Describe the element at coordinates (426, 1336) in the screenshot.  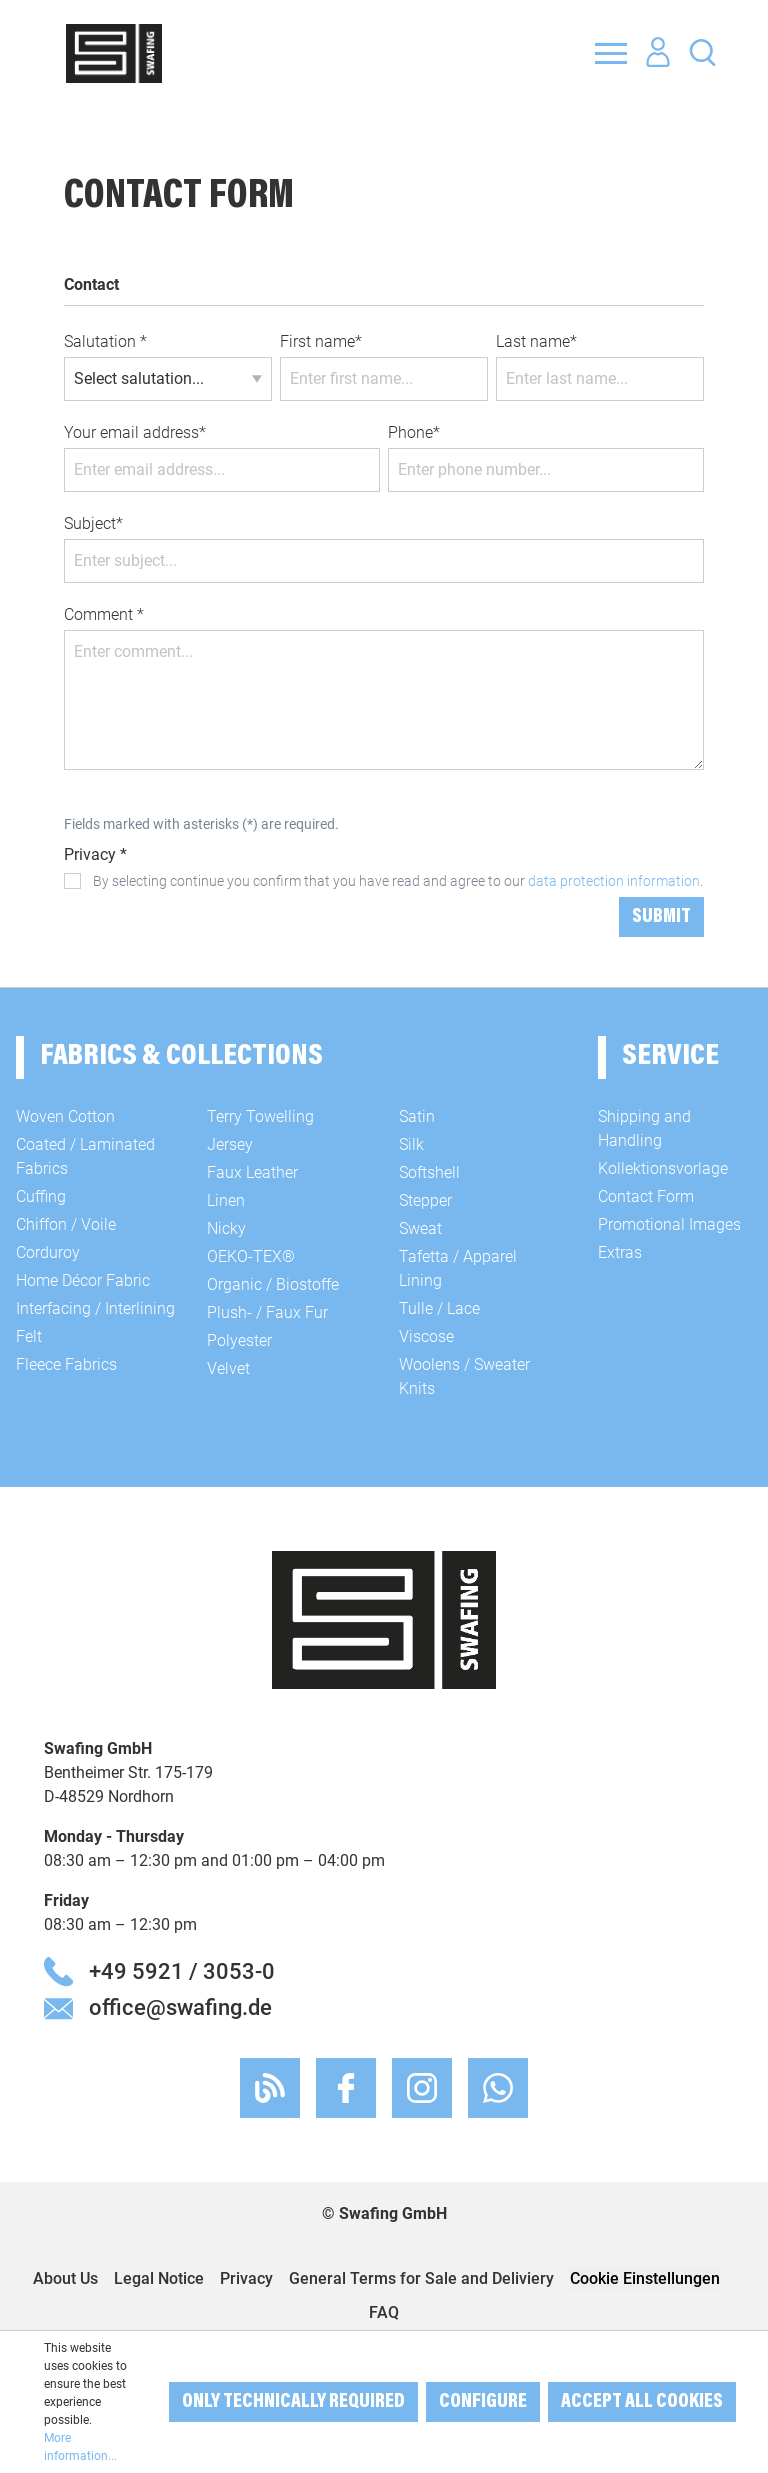
I see `Viscose` at that location.